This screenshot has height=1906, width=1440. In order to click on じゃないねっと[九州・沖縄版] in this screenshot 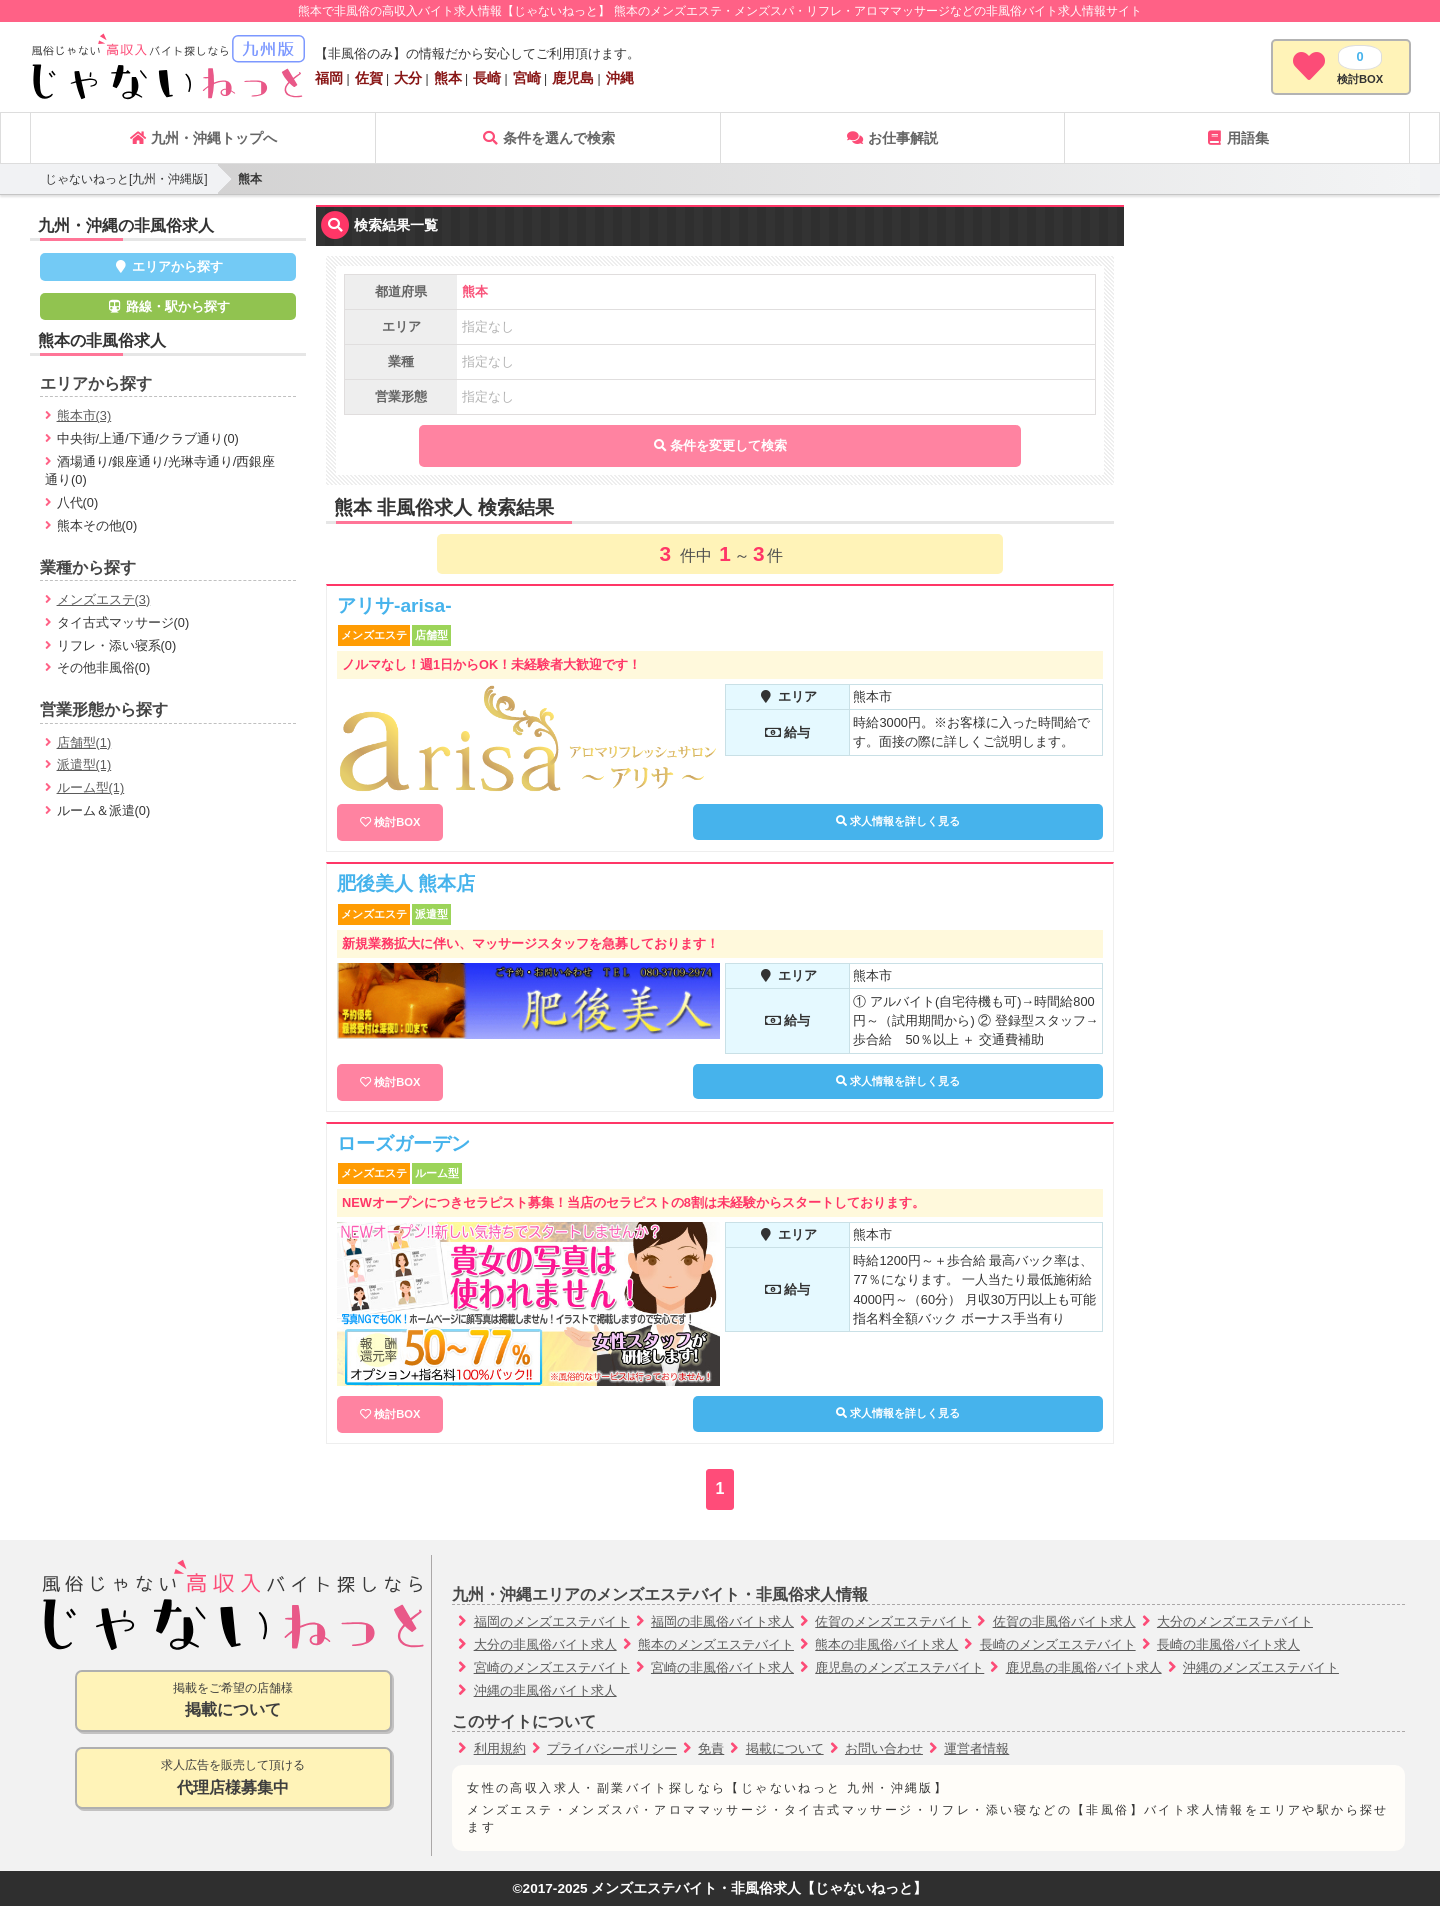, I will do `click(126, 179)`.